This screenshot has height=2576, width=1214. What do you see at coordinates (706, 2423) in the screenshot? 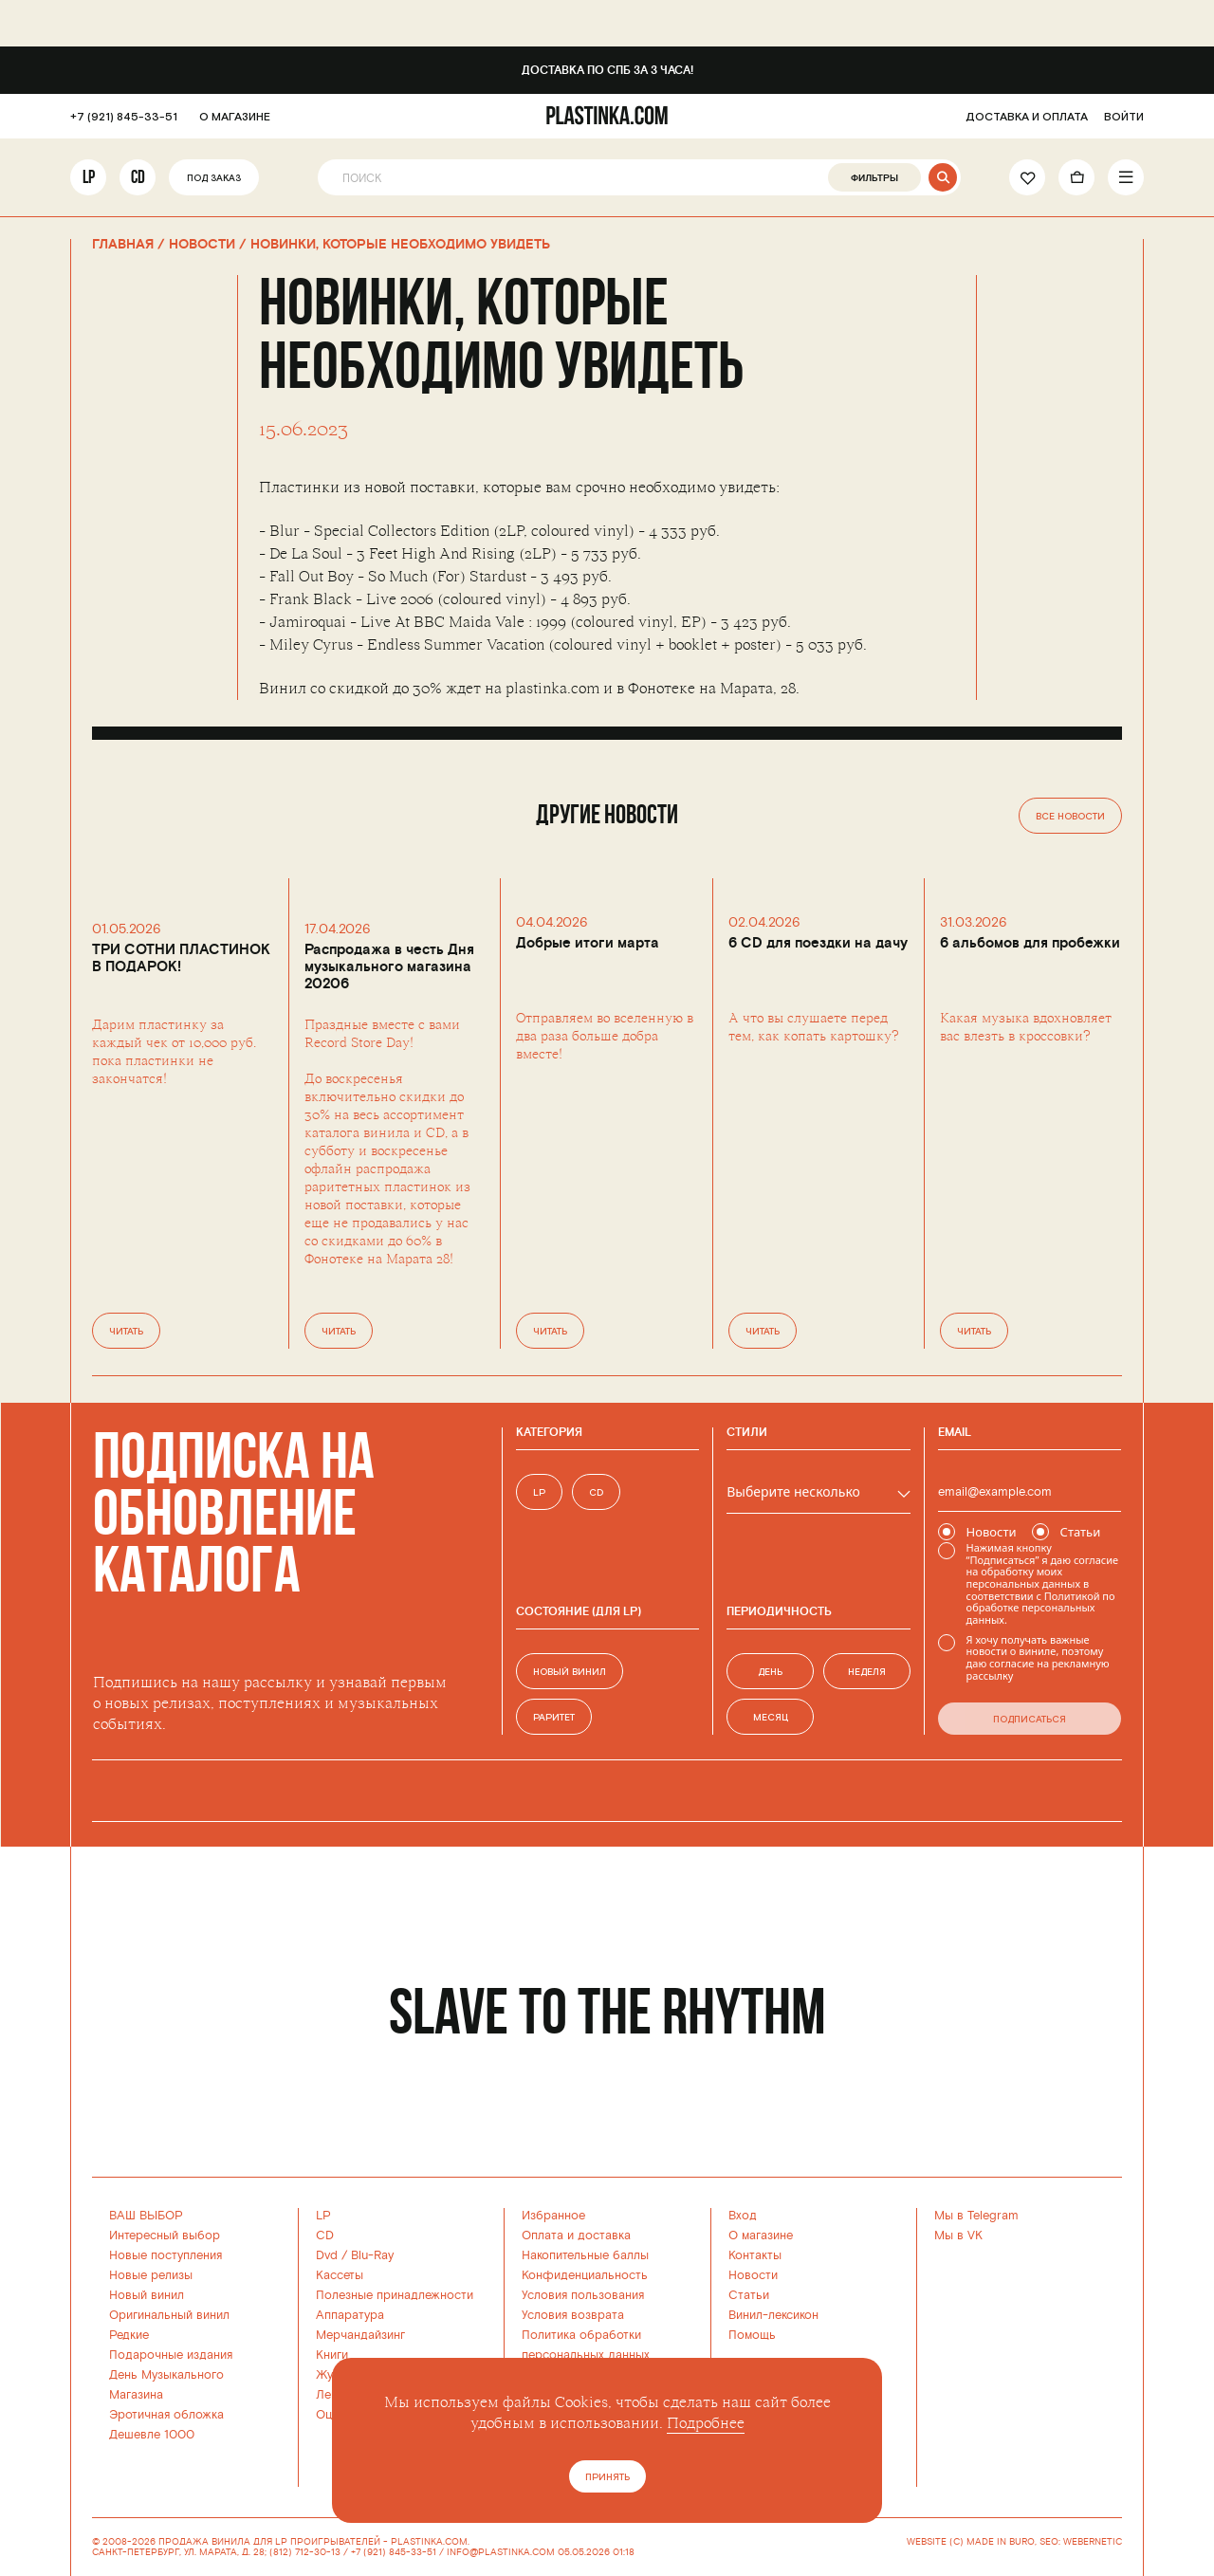
I see `Подробнее` at bounding box center [706, 2423].